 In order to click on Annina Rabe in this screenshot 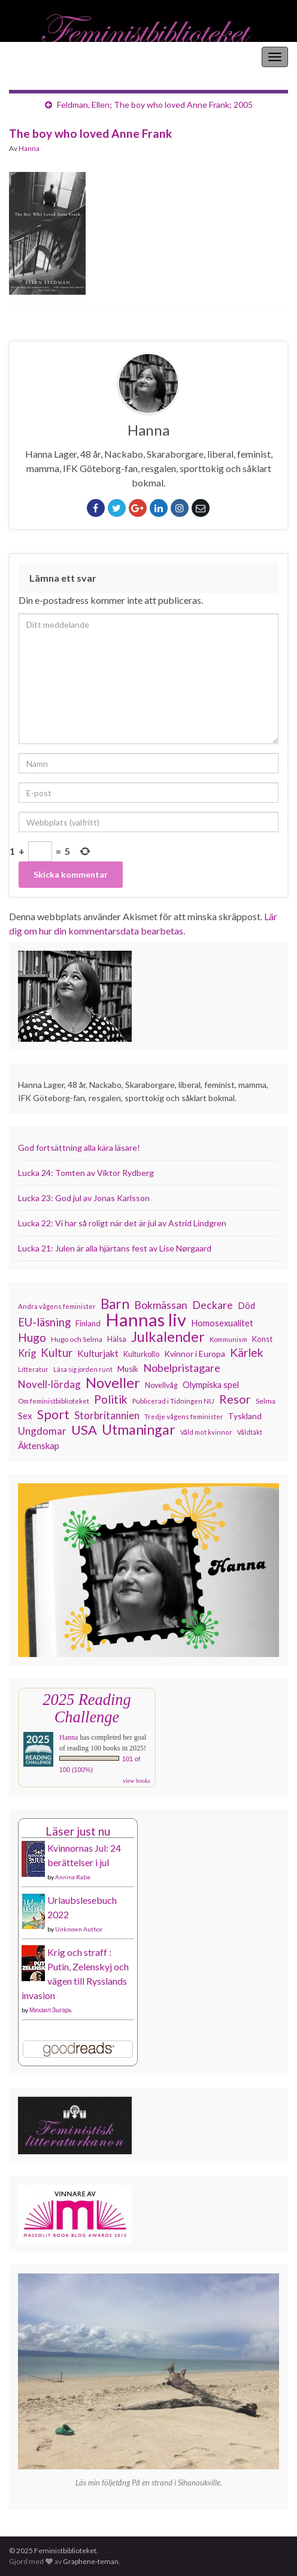, I will do `click(72, 1876)`.